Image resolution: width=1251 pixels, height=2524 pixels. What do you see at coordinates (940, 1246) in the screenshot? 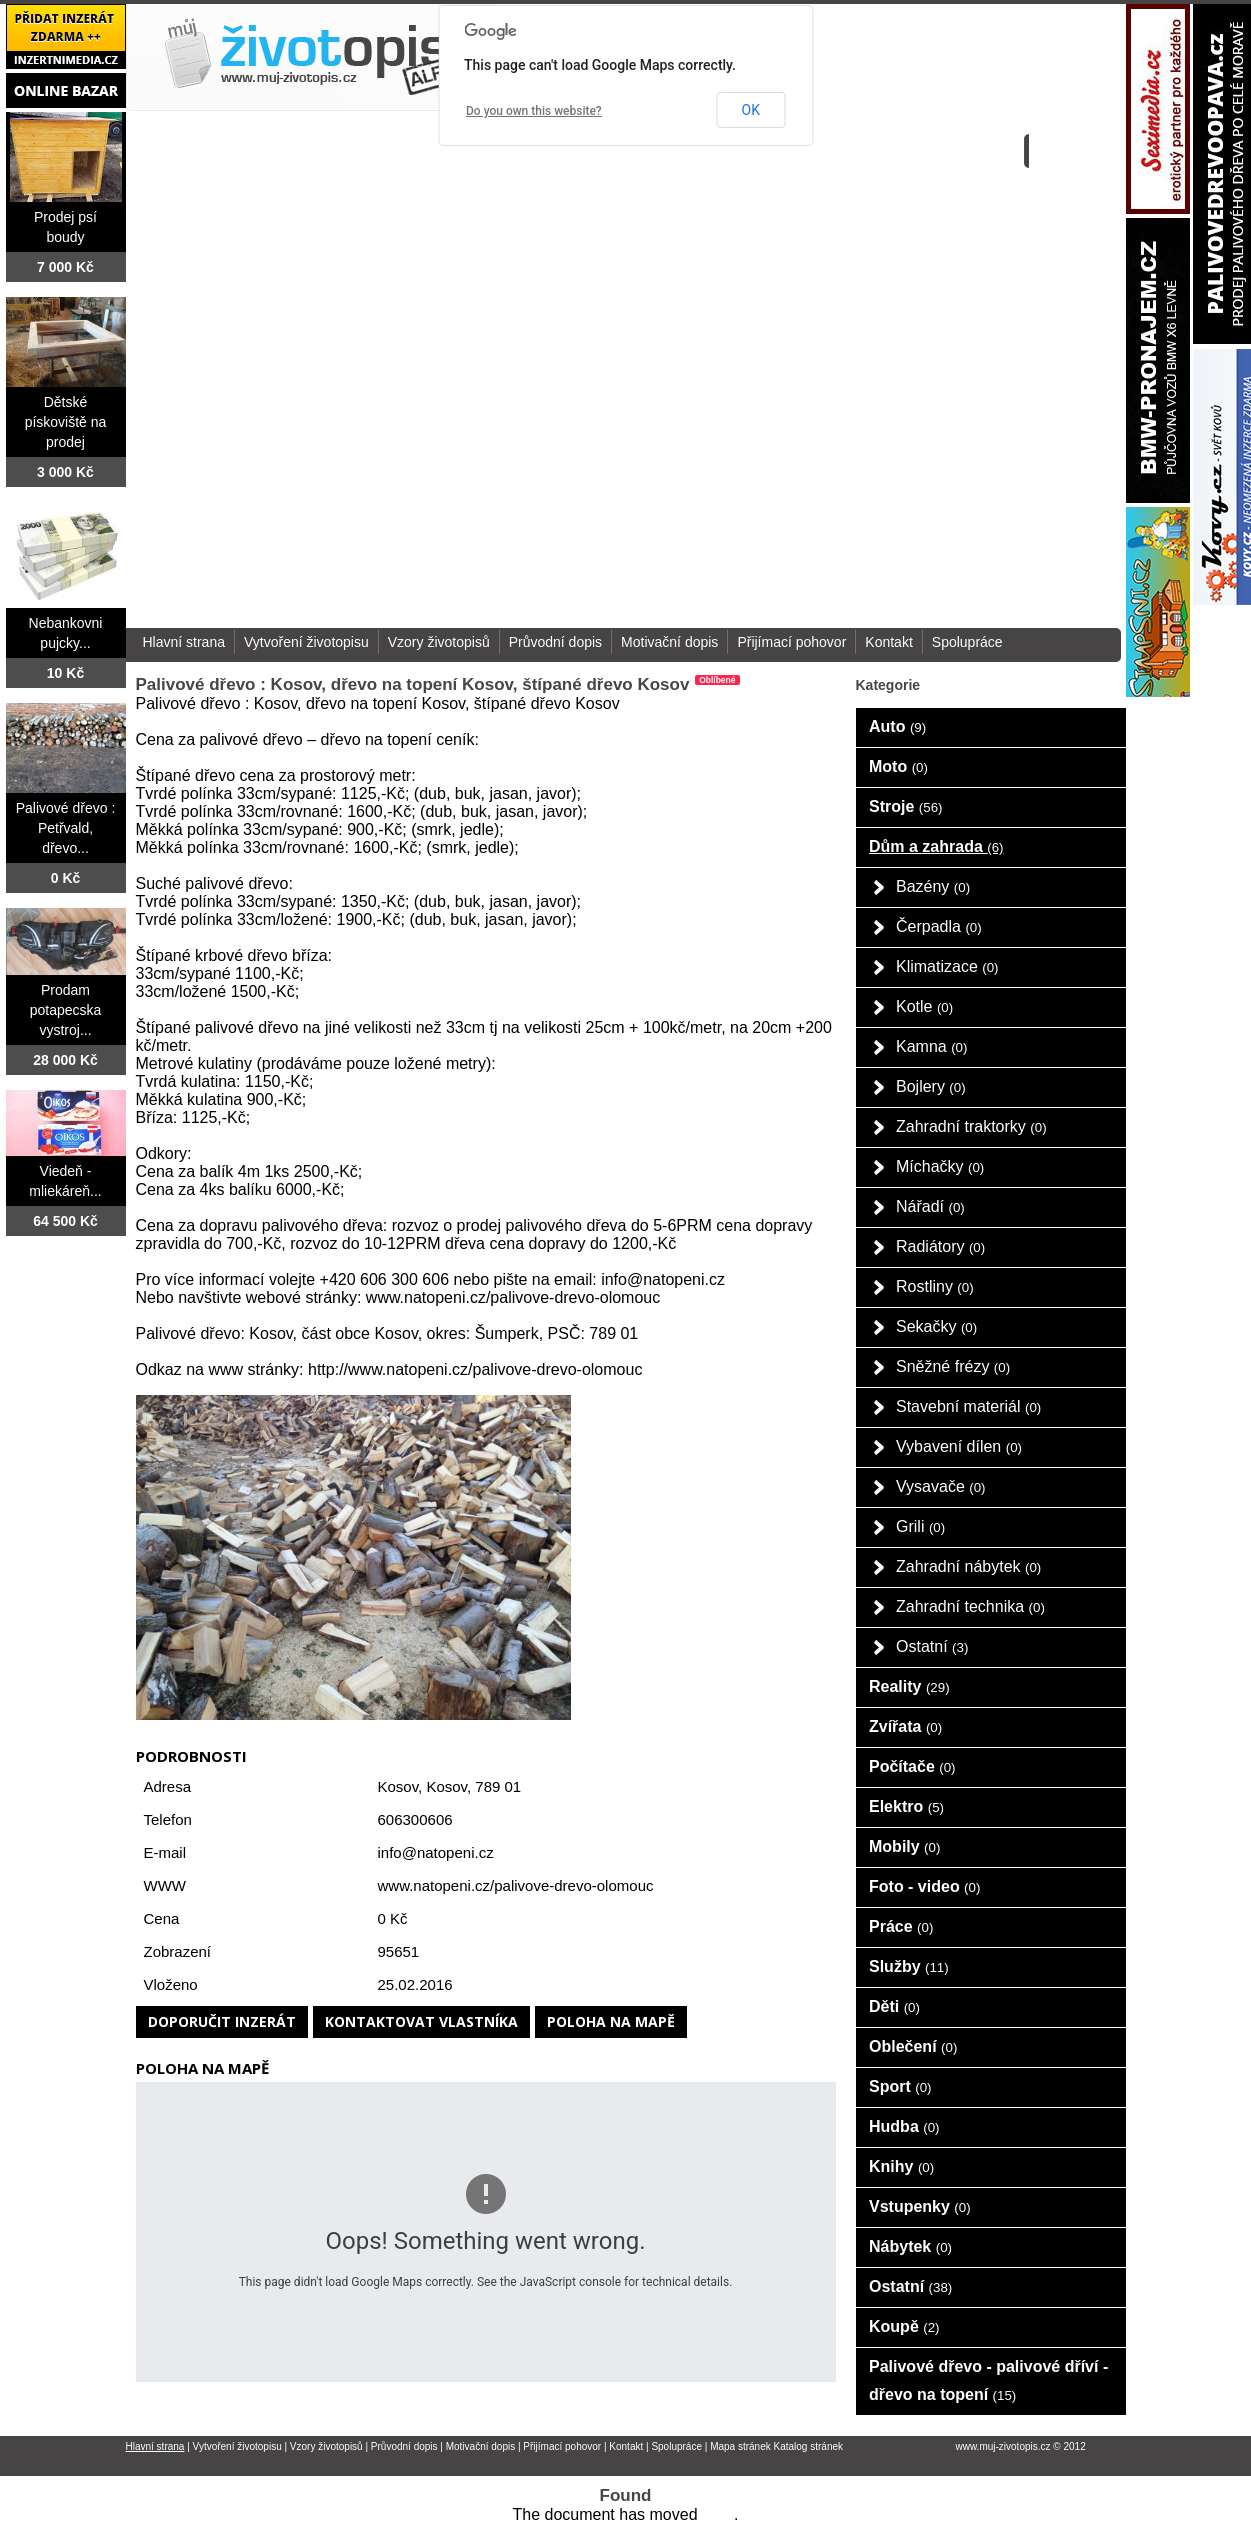
I see `Radiátory` at bounding box center [940, 1246].